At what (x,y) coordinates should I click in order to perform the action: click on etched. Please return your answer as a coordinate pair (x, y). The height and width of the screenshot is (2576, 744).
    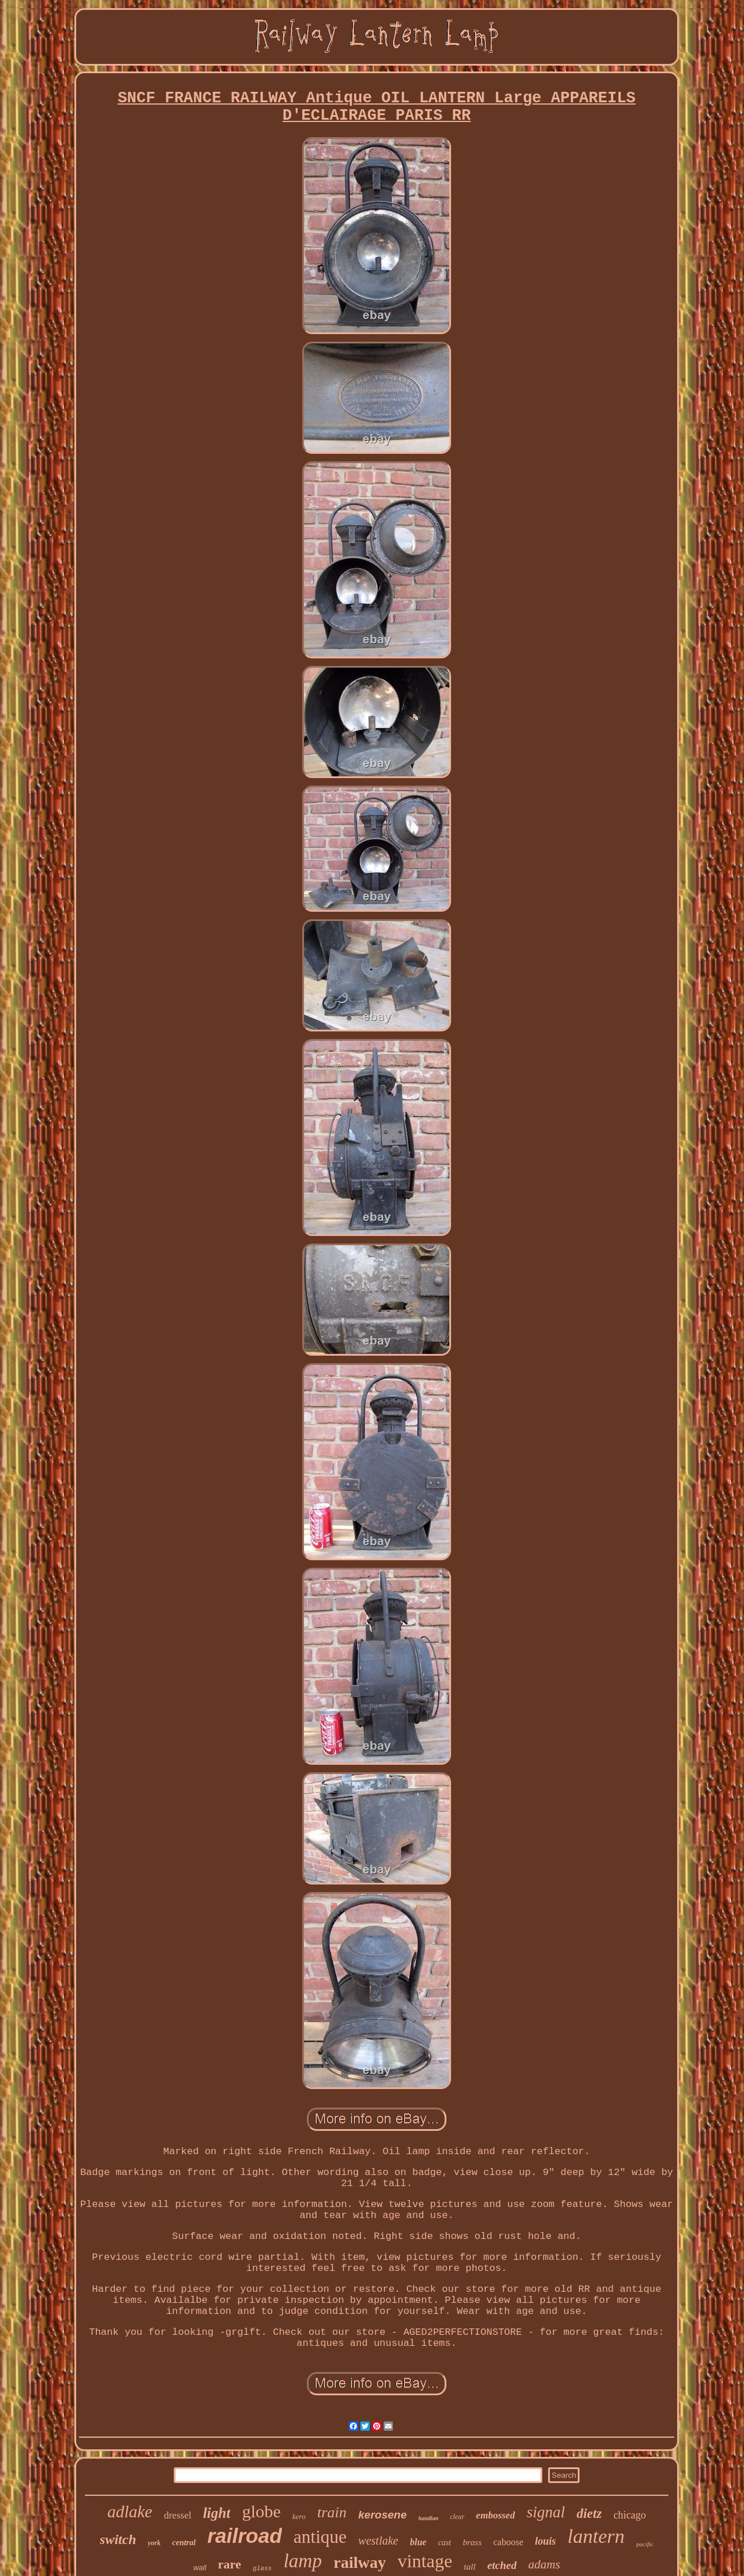
    Looking at the image, I should click on (502, 2565).